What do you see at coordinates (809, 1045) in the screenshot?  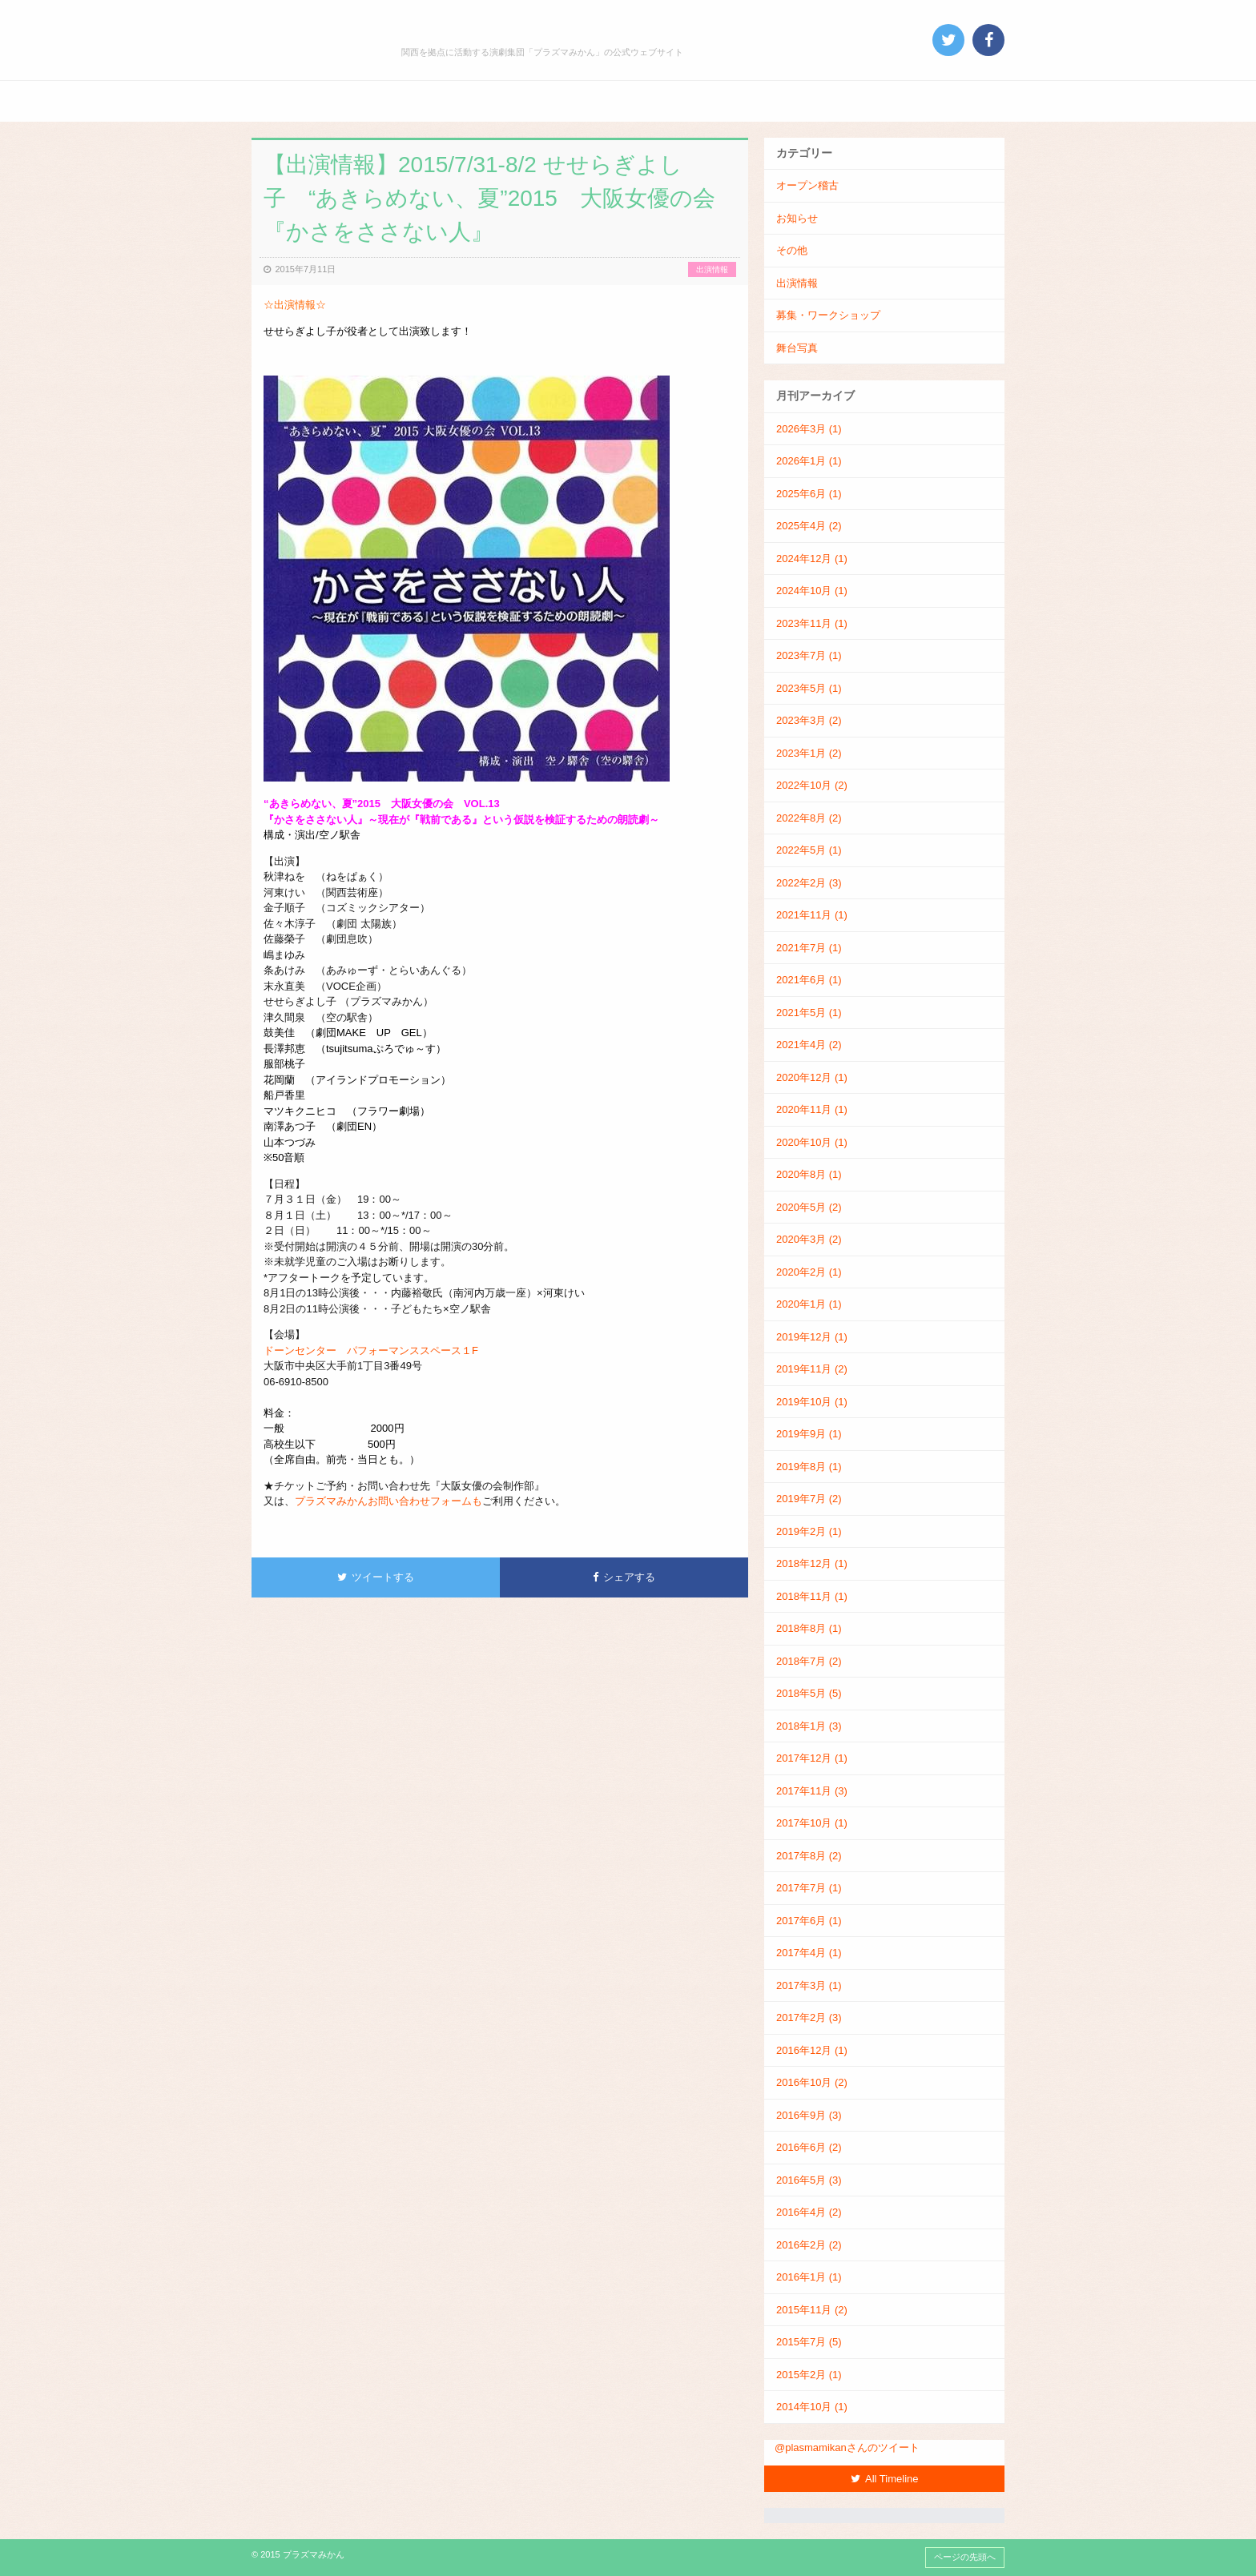 I see `2021年4月` at bounding box center [809, 1045].